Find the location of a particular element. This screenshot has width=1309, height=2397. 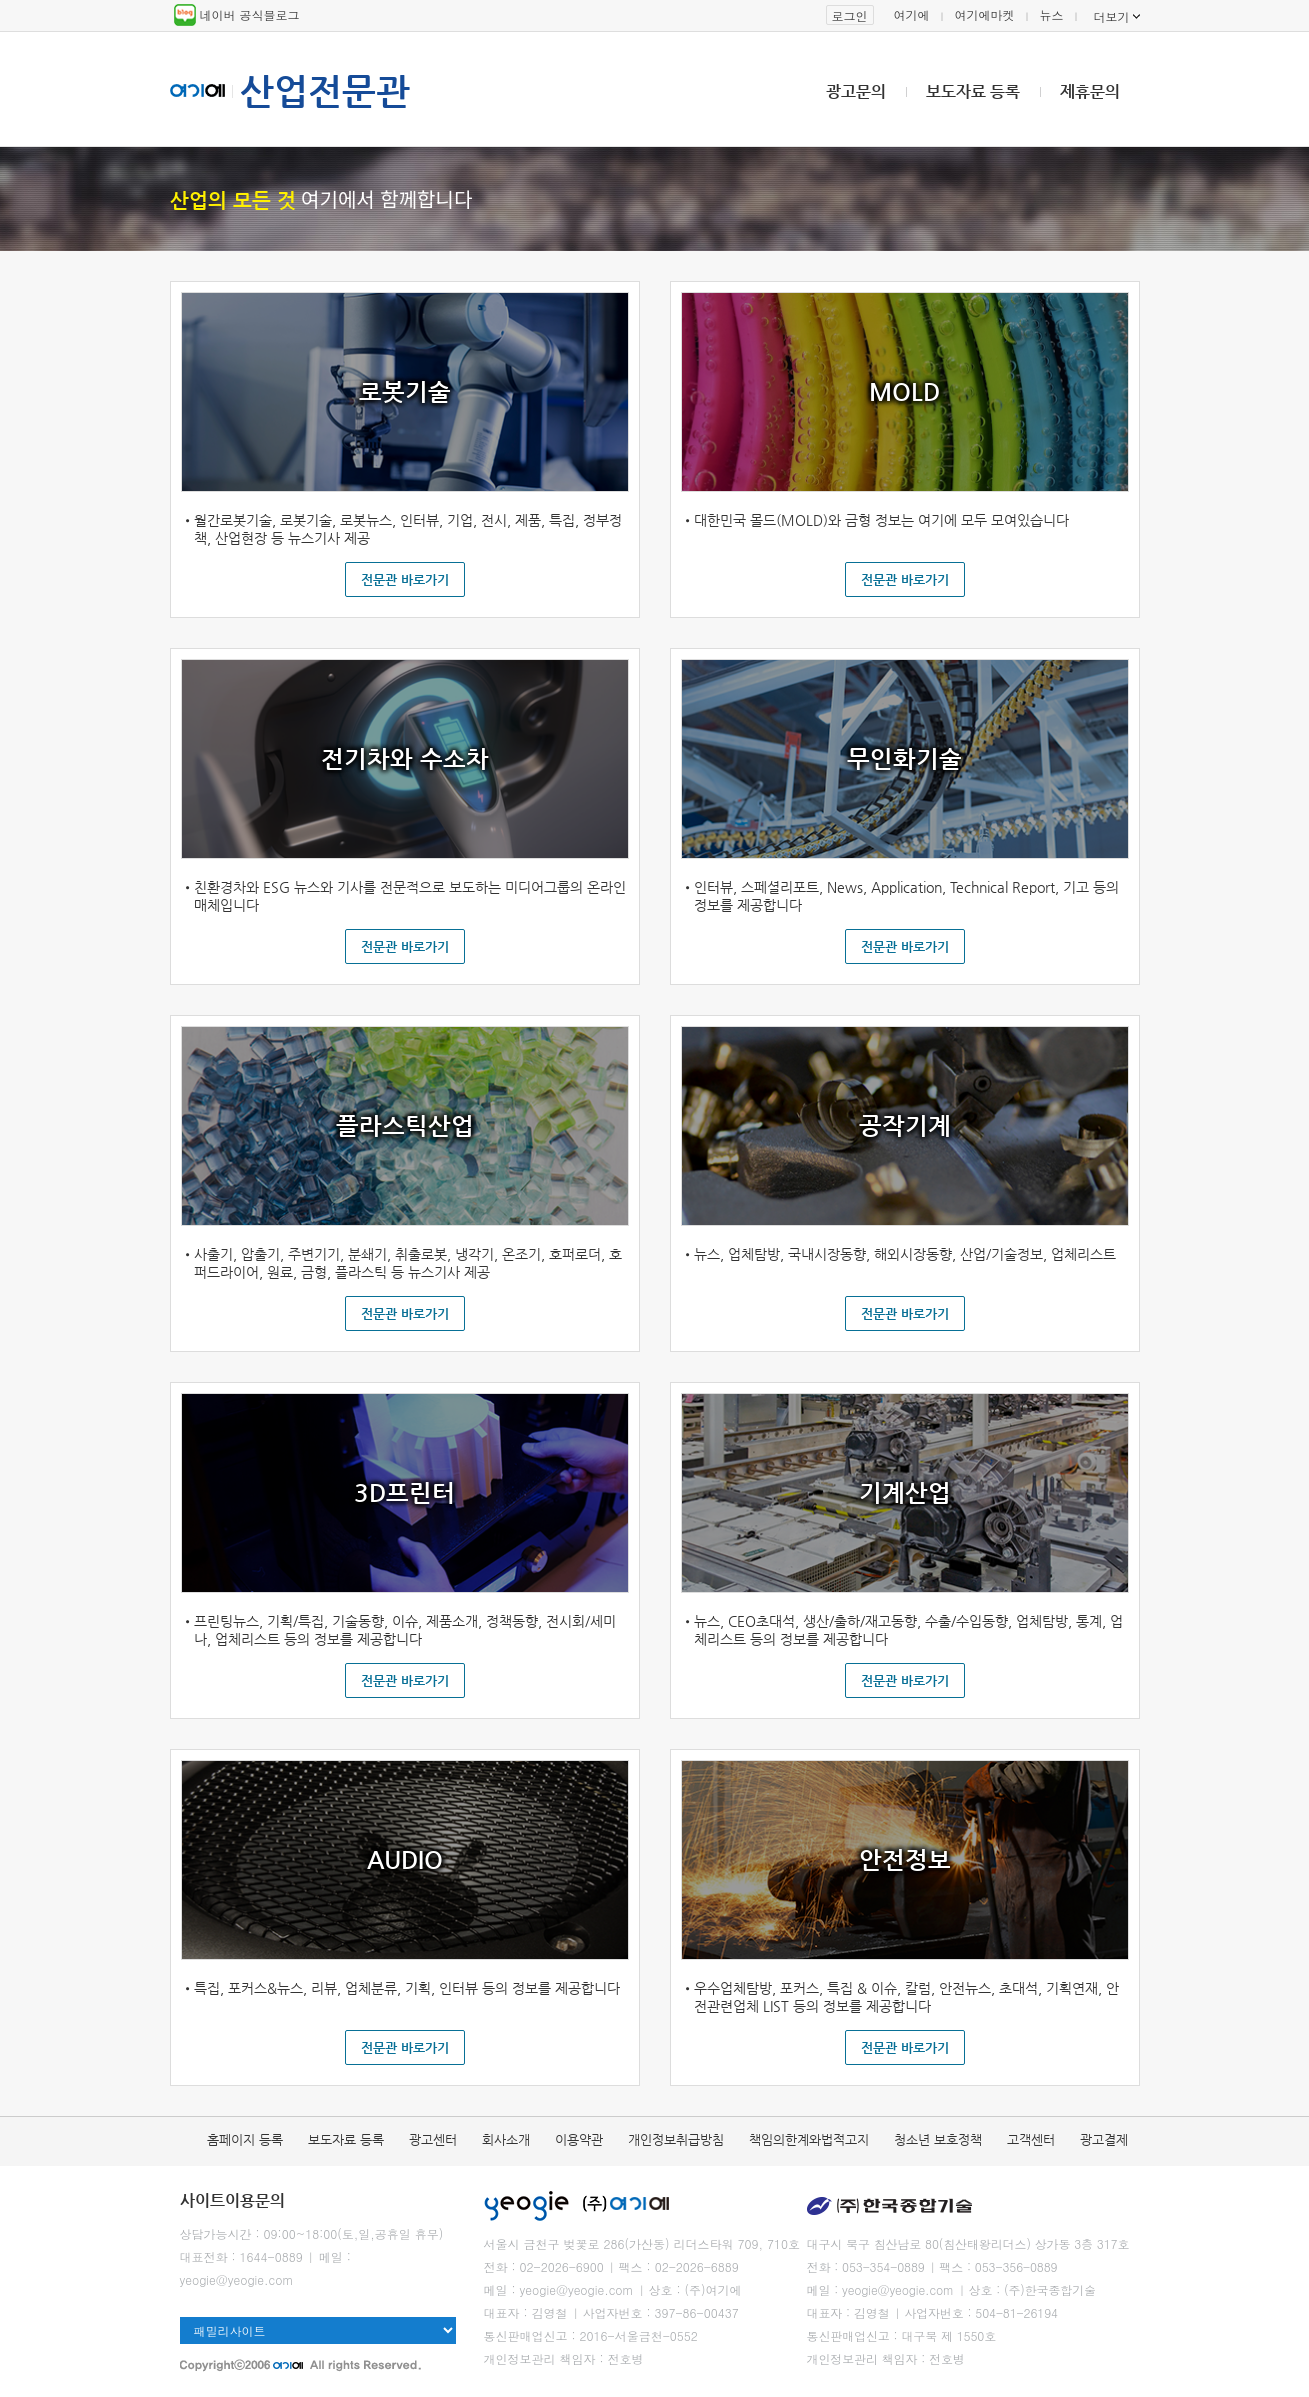

고객센터 is located at coordinates (1031, 2139).